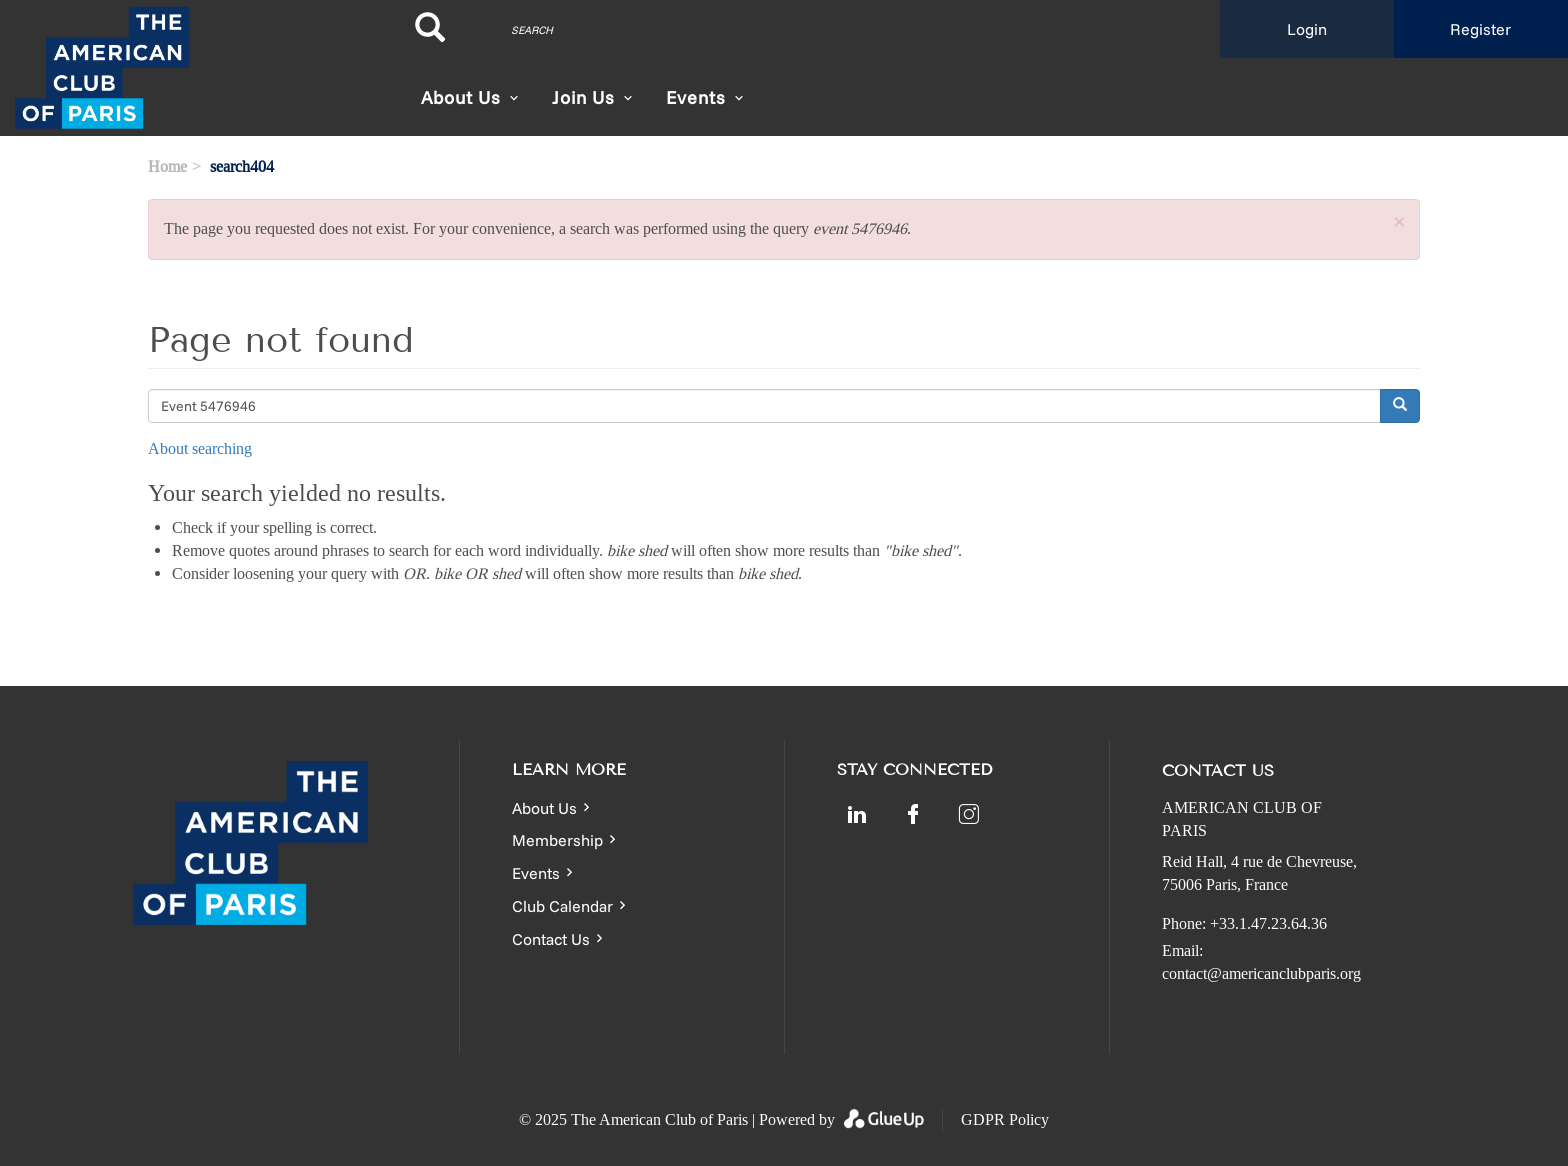  I want to click on Events, so click(536, 873).